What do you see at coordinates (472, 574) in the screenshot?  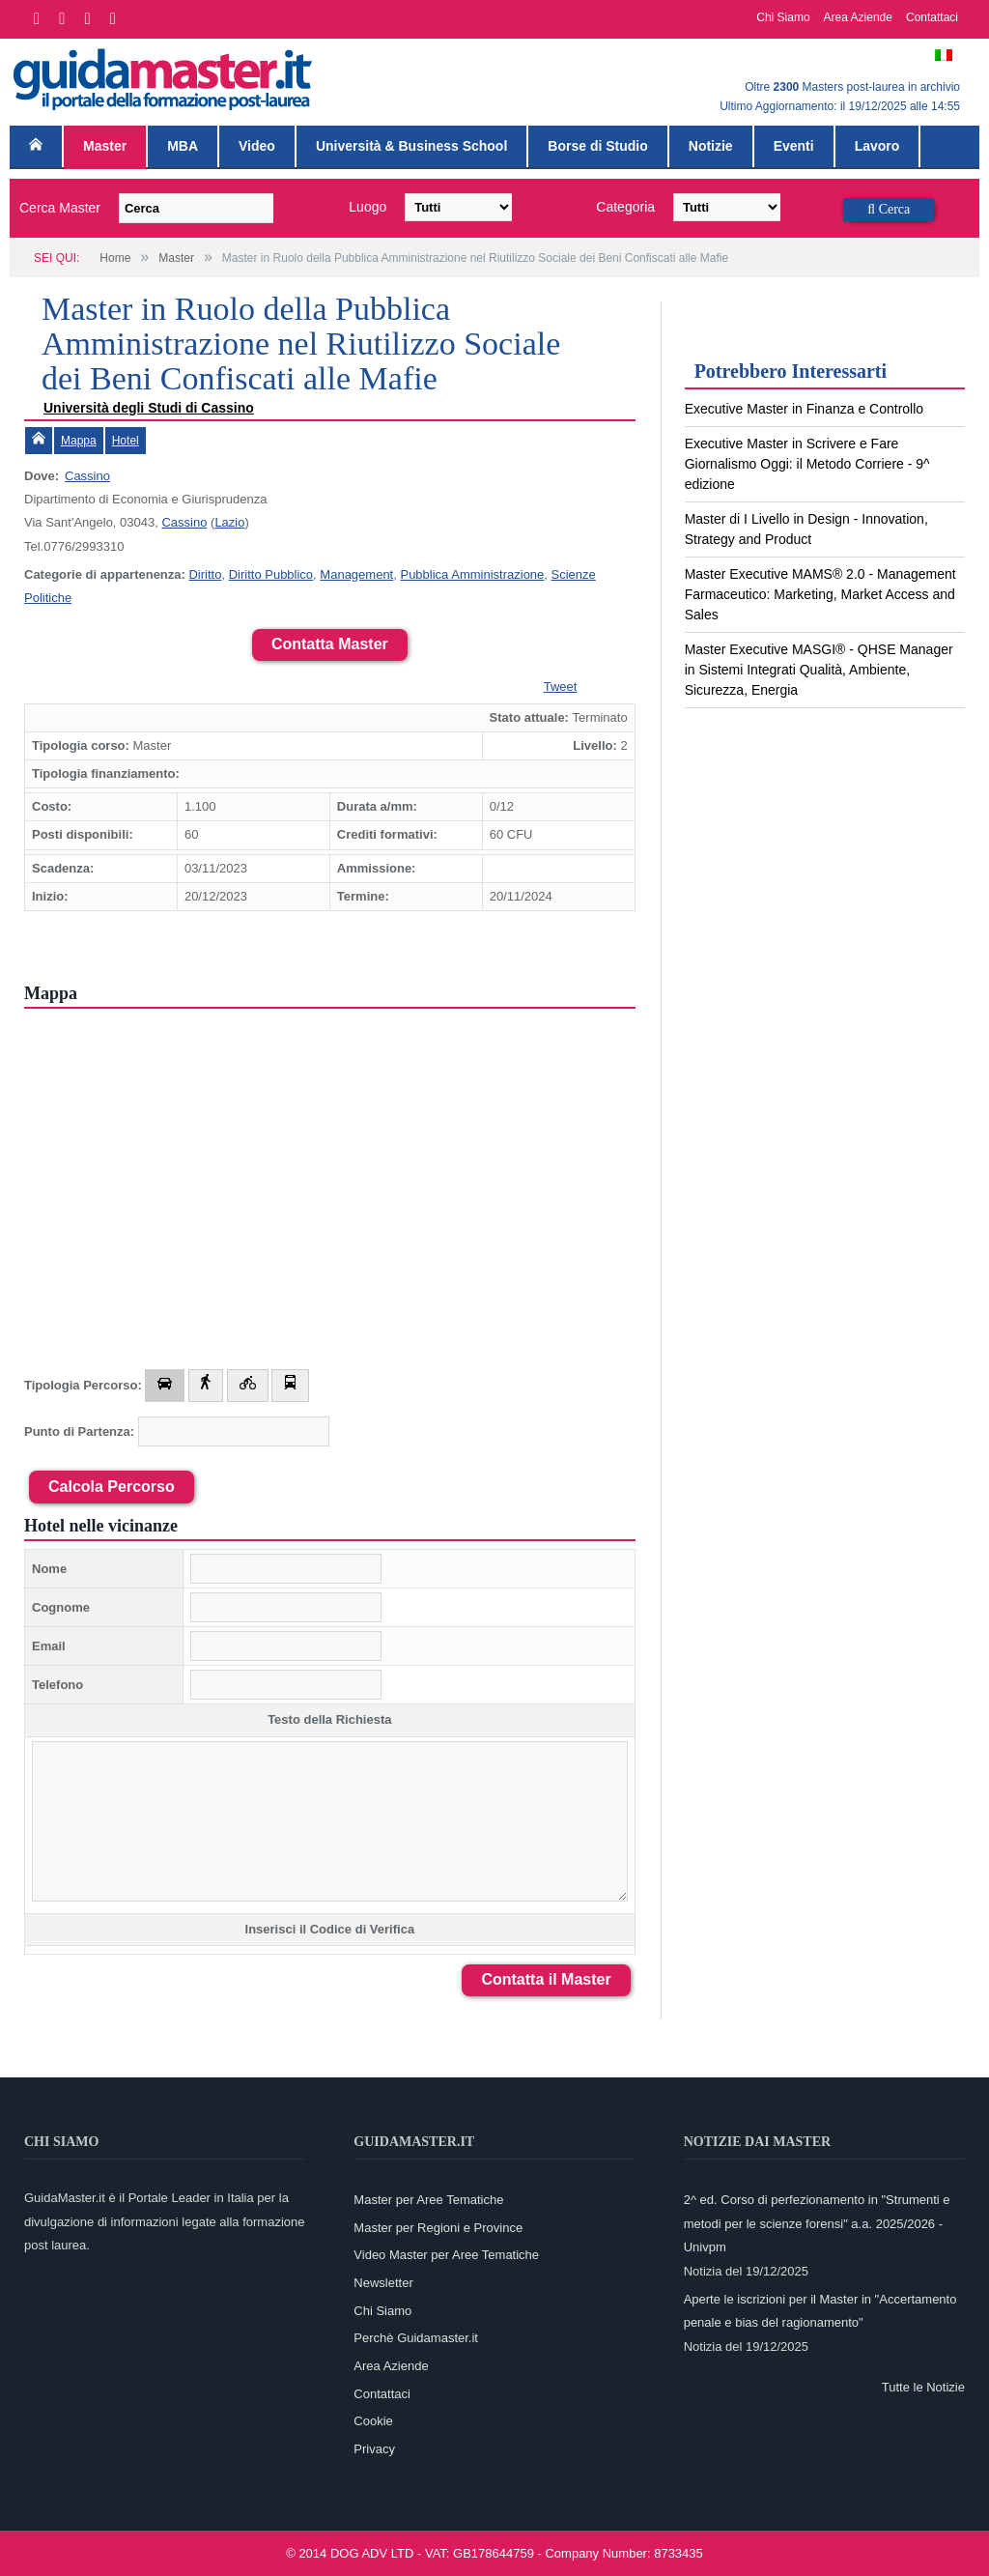 I see `Pubblica Amministrazione` at bounding box center [472, 574].